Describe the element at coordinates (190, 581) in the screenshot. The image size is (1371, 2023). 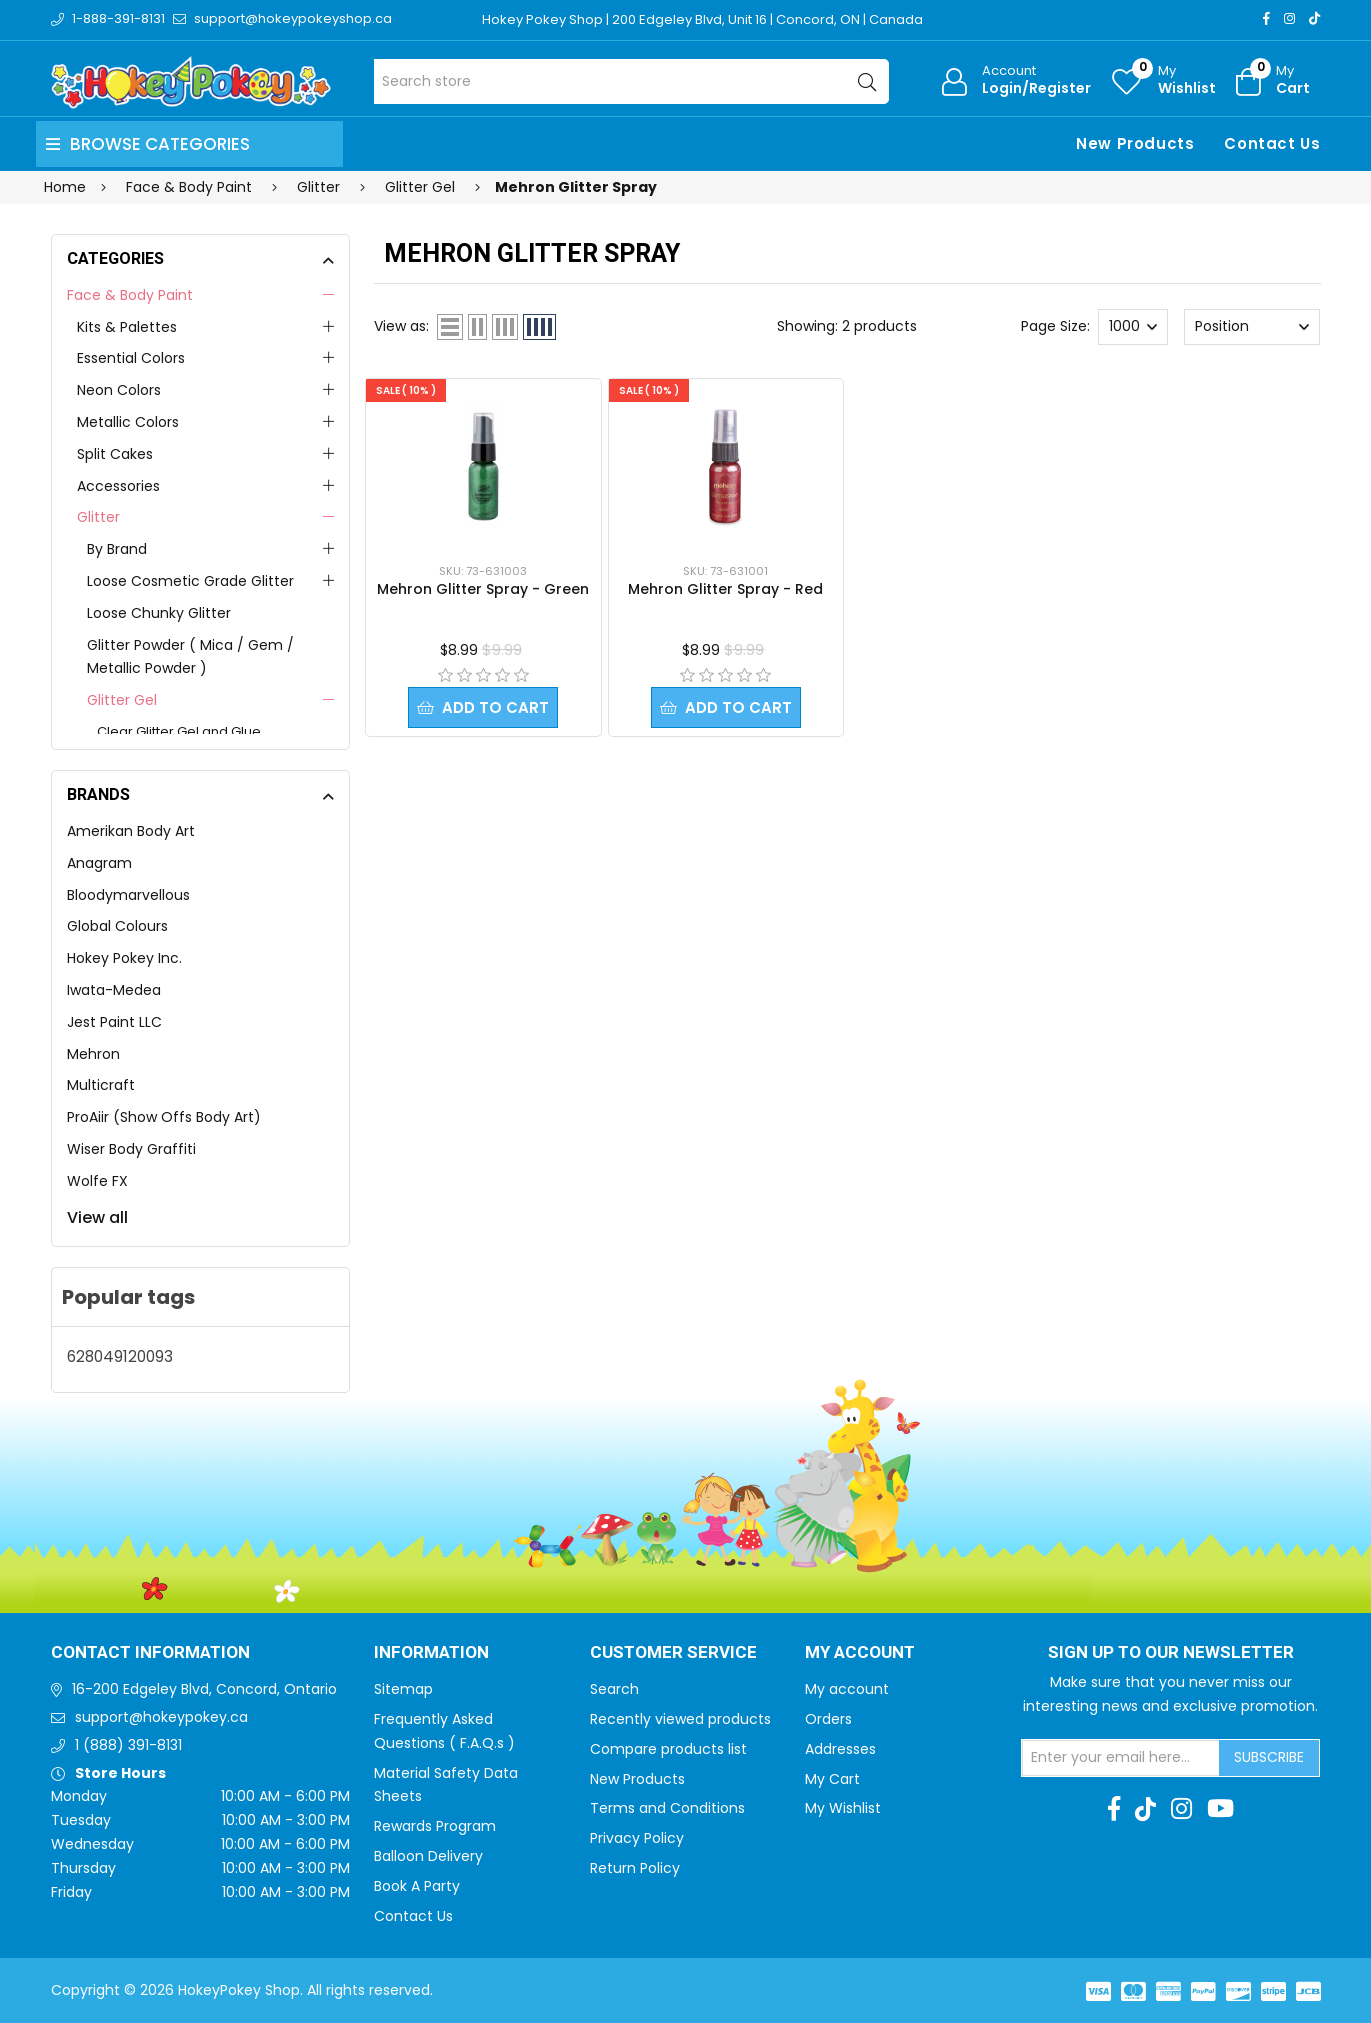
I see `Loose Cosmetic Grade Glitter` at that location.